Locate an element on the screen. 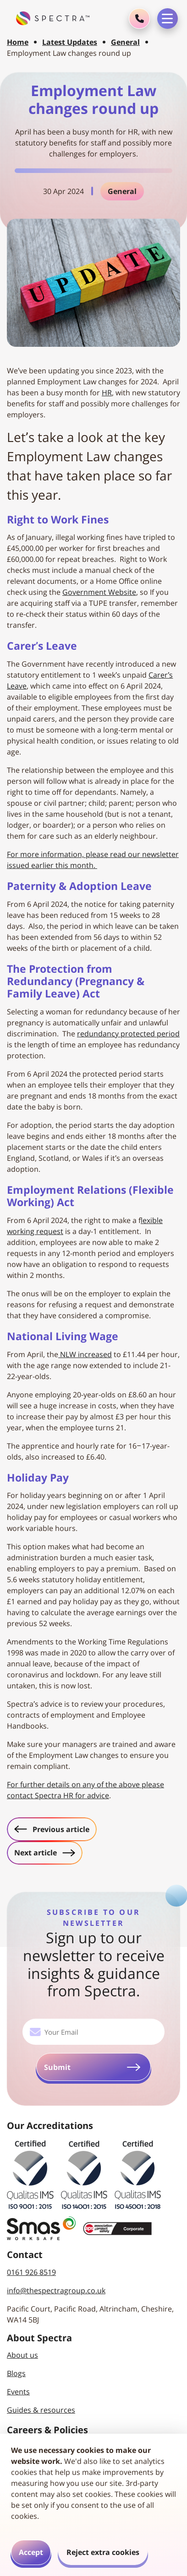  Home is located at coordinates (17, 42).